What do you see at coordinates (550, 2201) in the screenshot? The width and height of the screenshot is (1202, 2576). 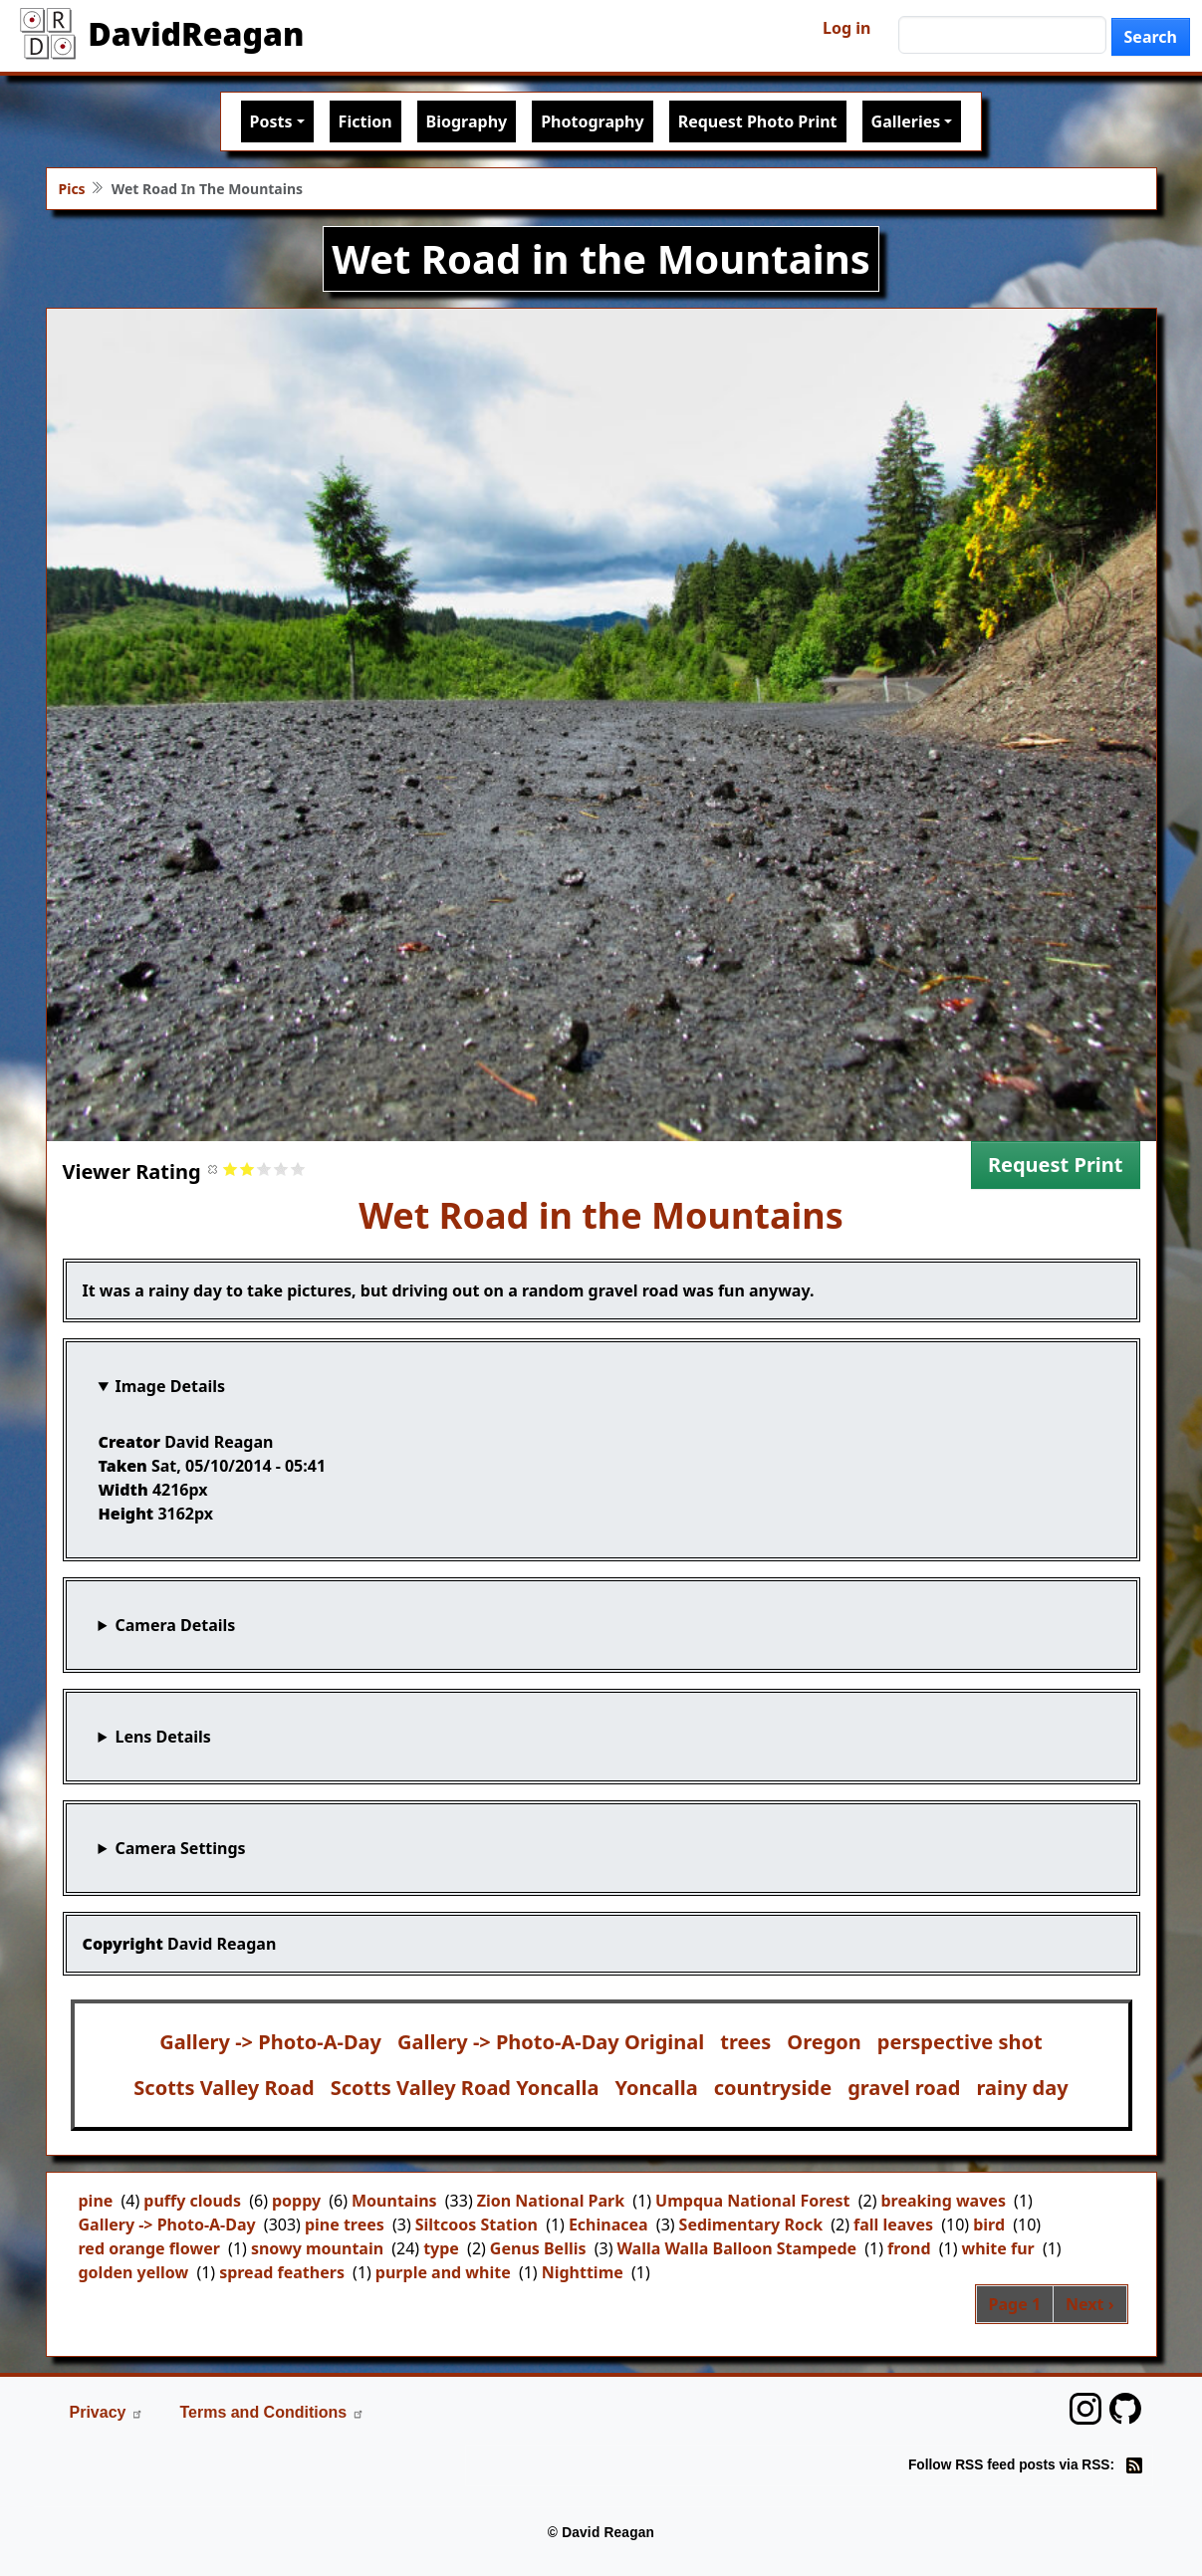 I see `Zion National Park` at bounding box center [550, 2201].